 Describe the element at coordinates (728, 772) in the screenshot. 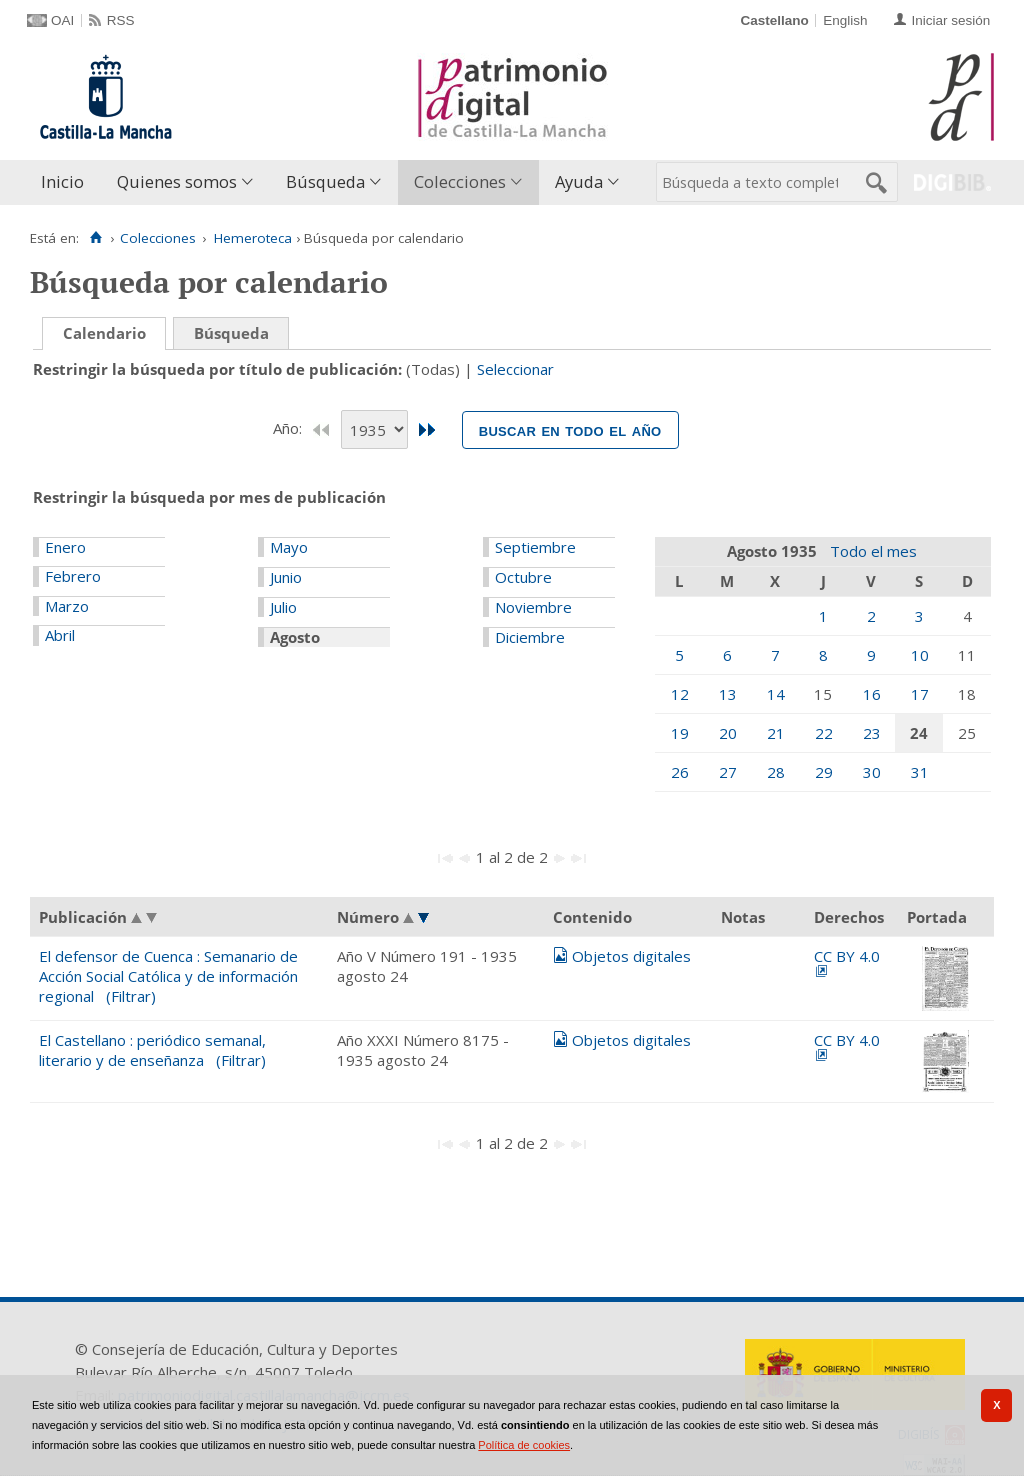

I see `27` at that location.